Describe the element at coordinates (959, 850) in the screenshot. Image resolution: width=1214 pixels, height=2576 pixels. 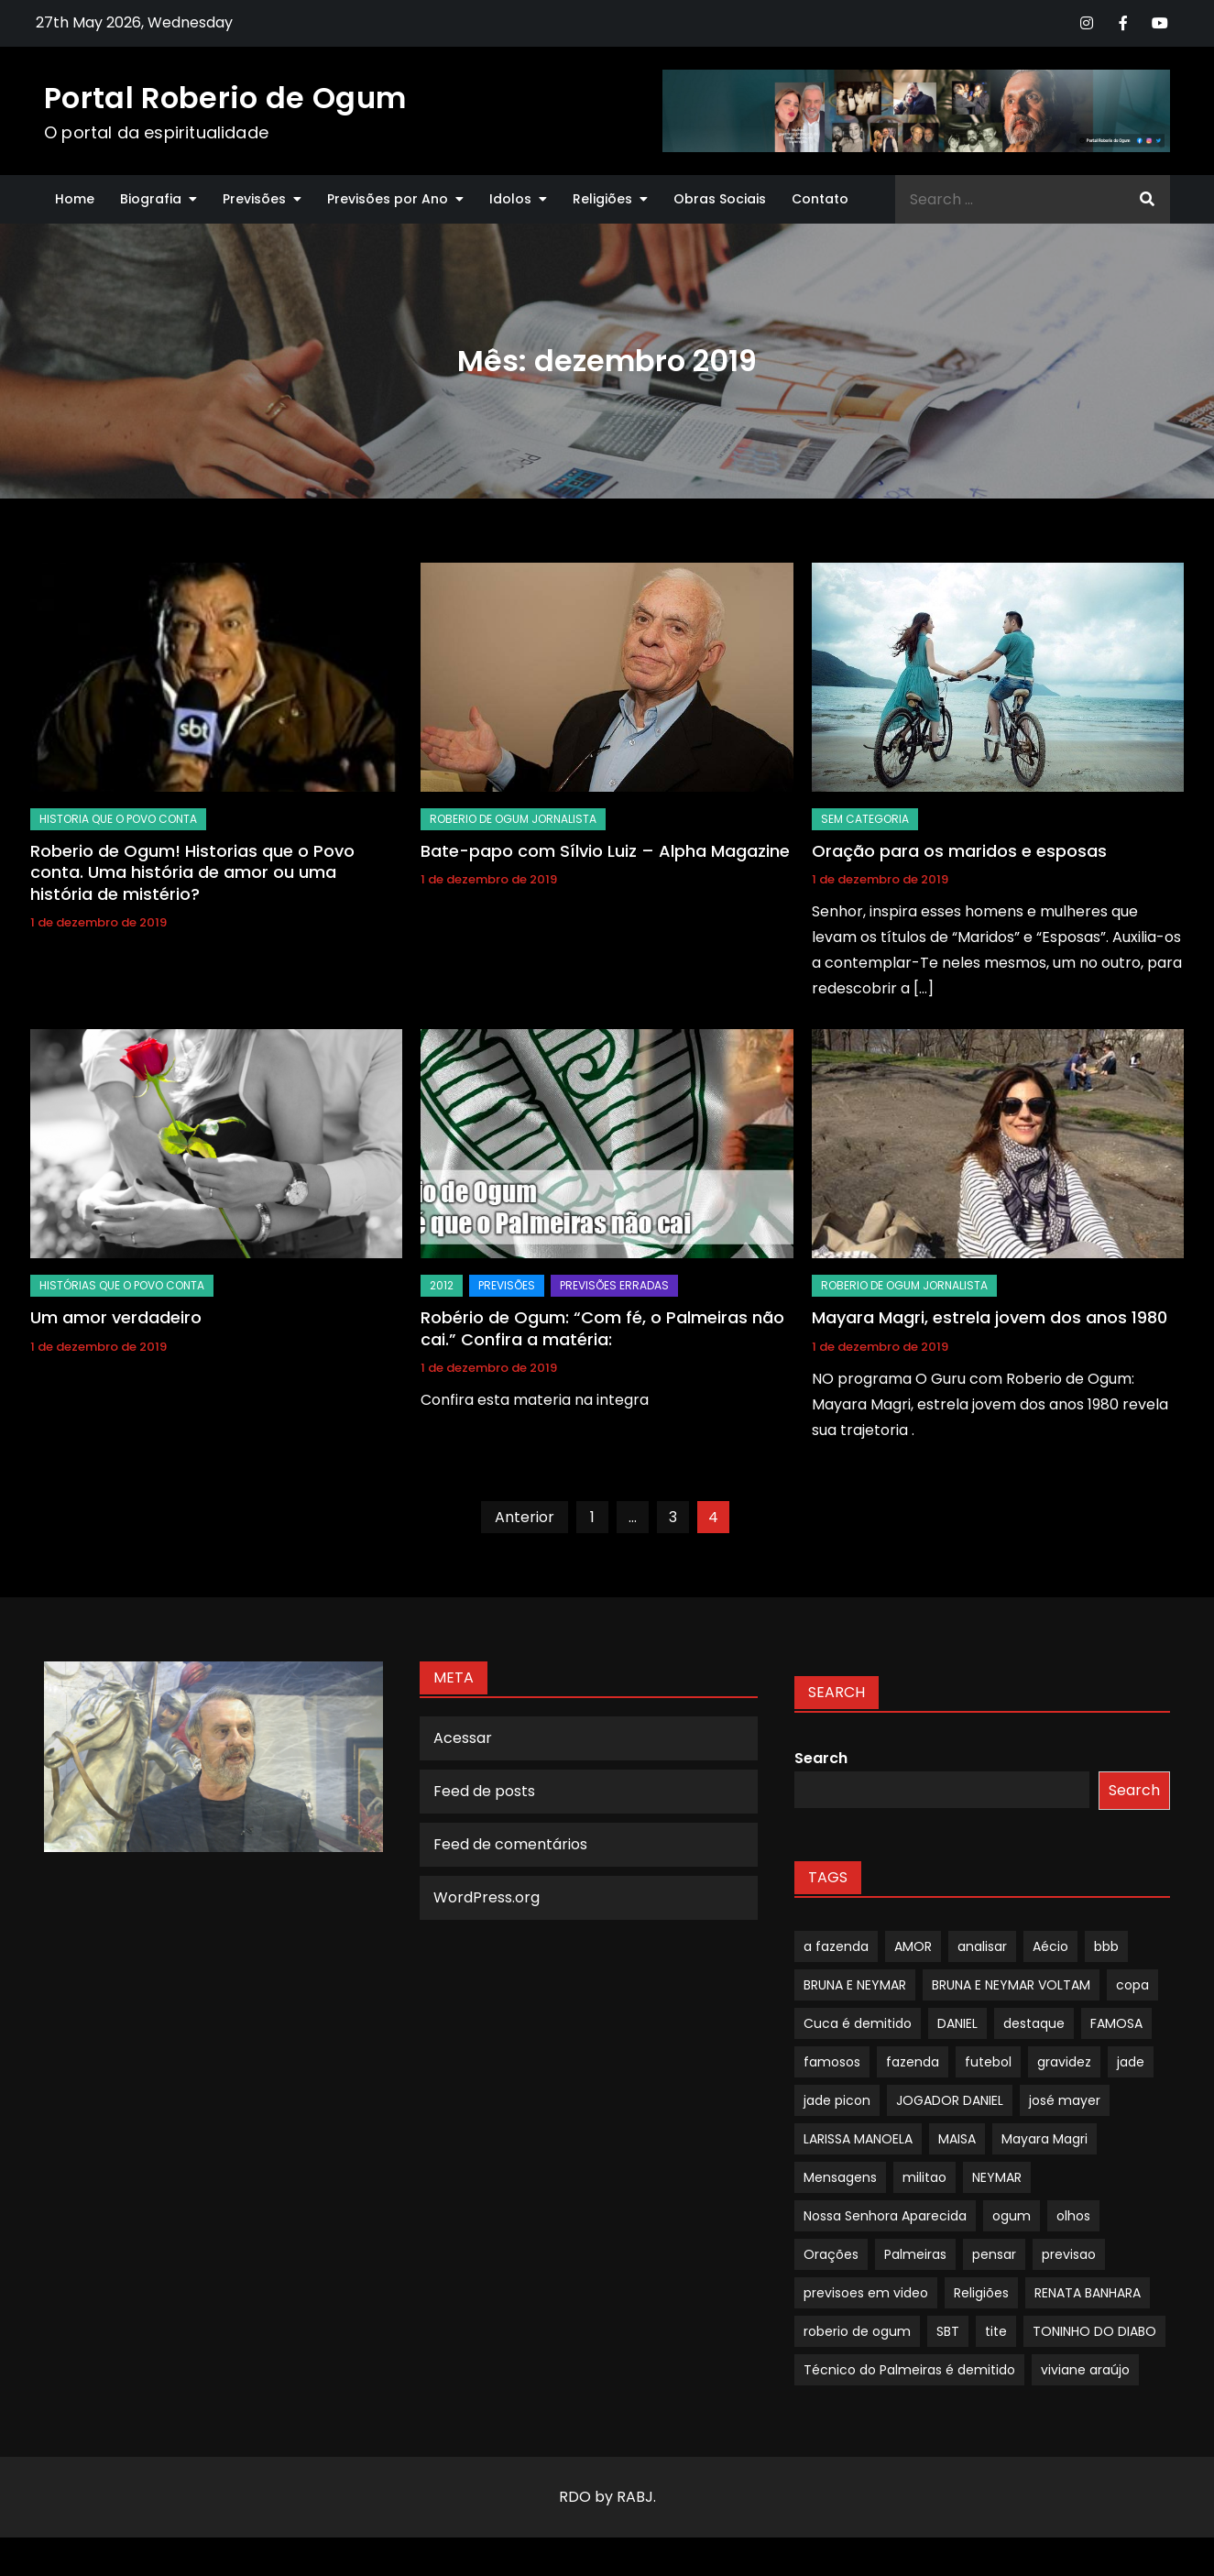
I see `Oração para os maridos e esposas` at that location.